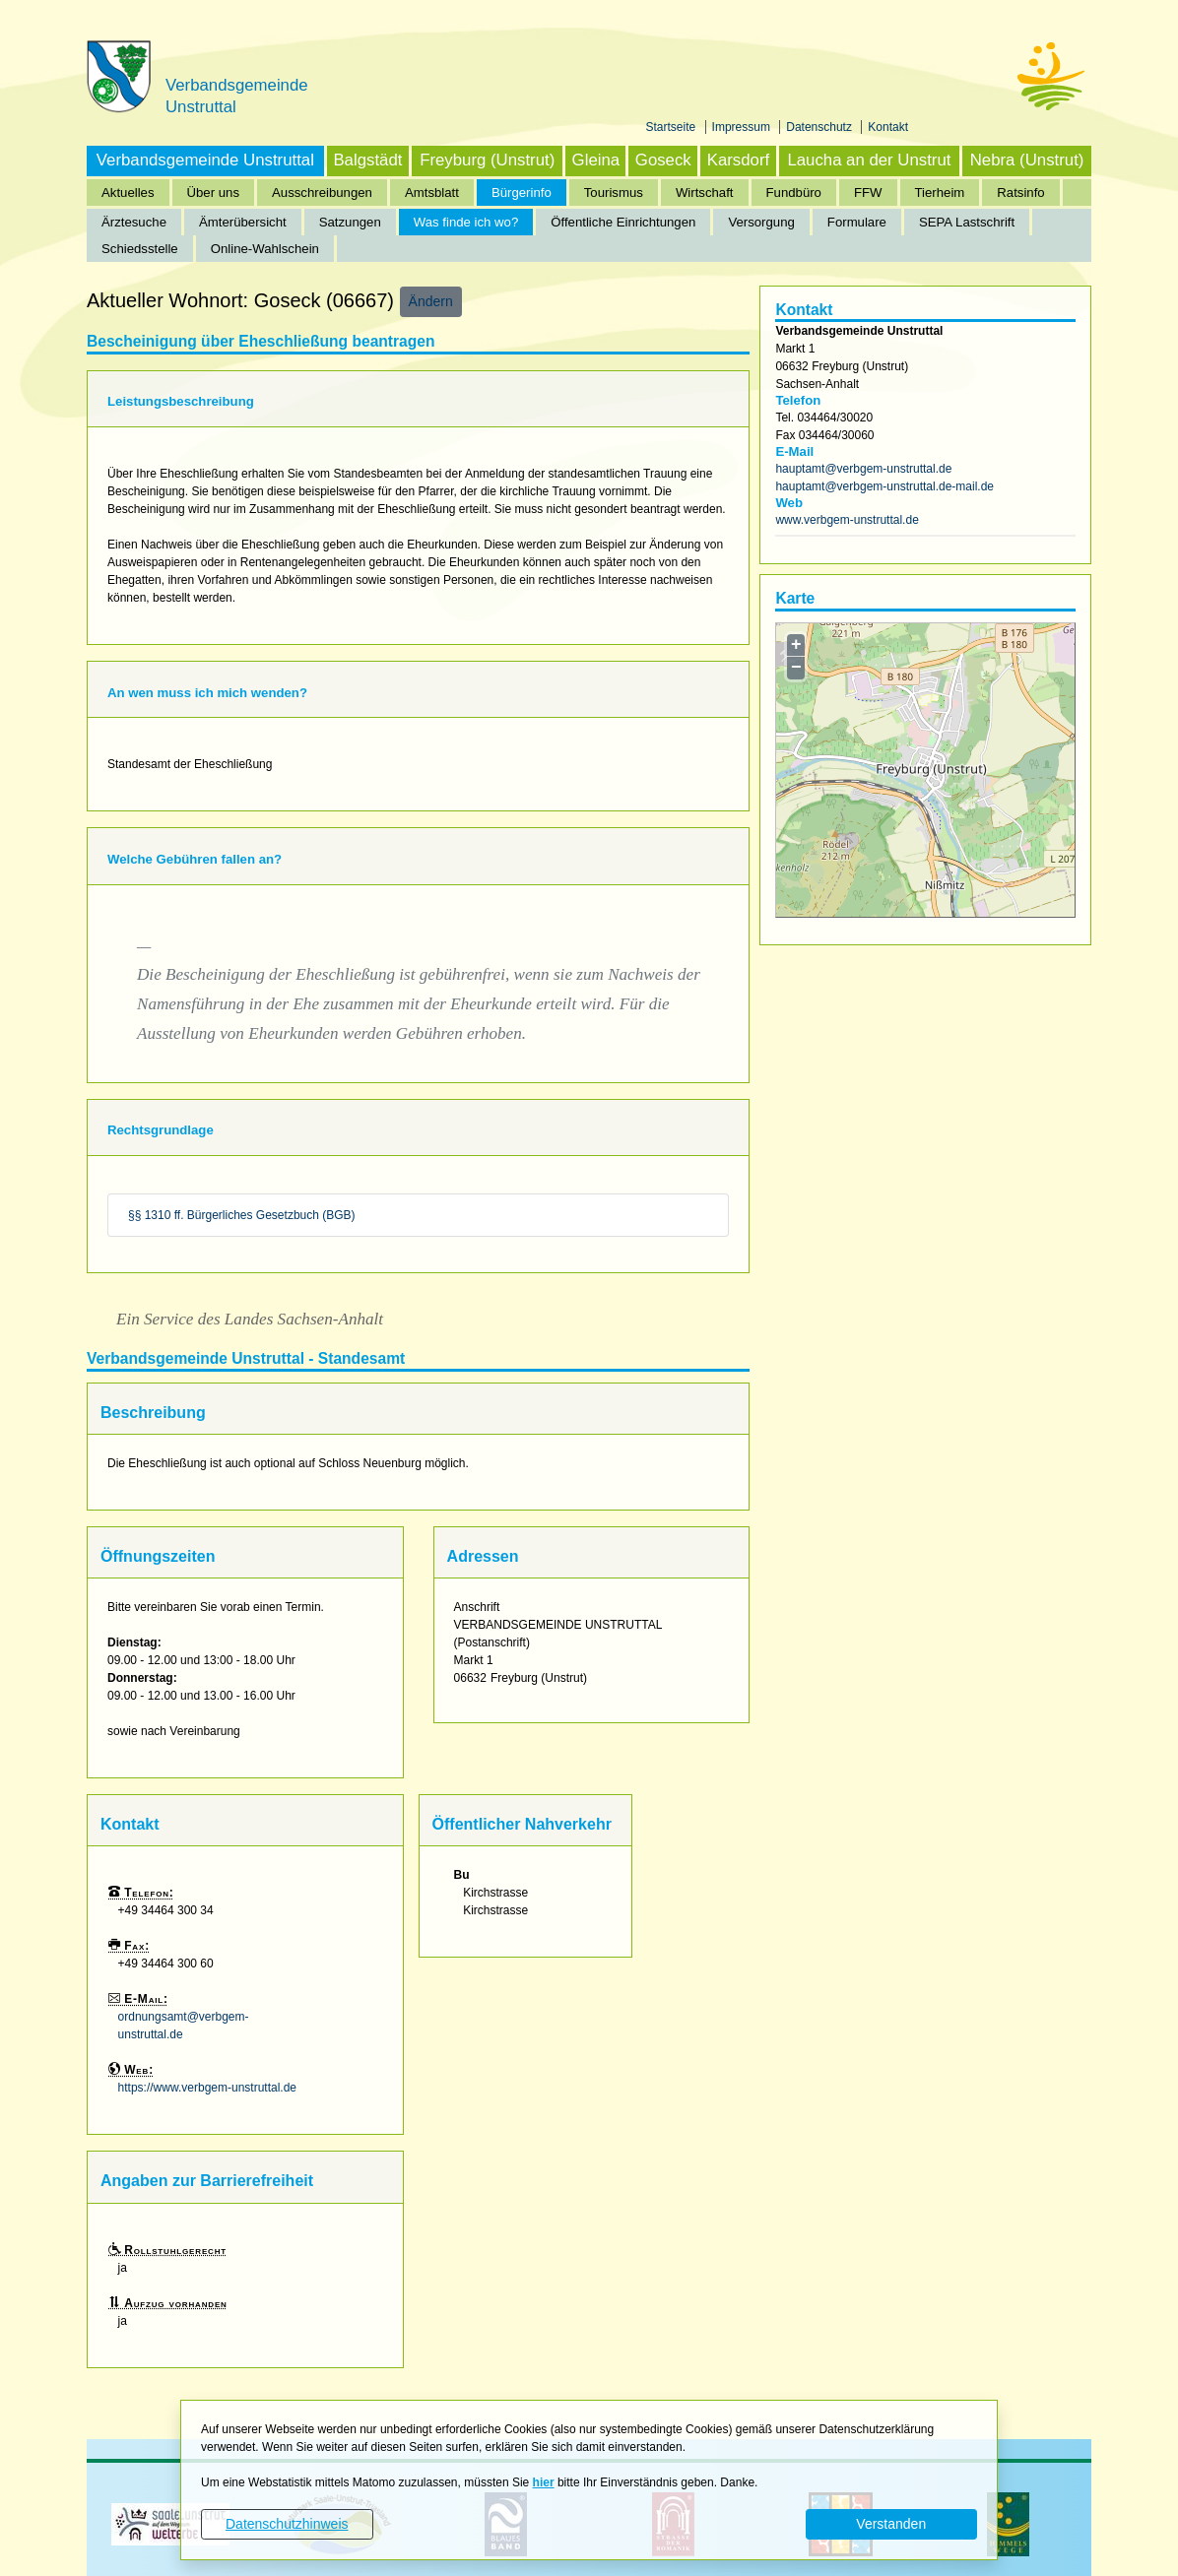  Describe the element at coordinates (663, 160) in the screenshot. I see `Goseck` at that location.